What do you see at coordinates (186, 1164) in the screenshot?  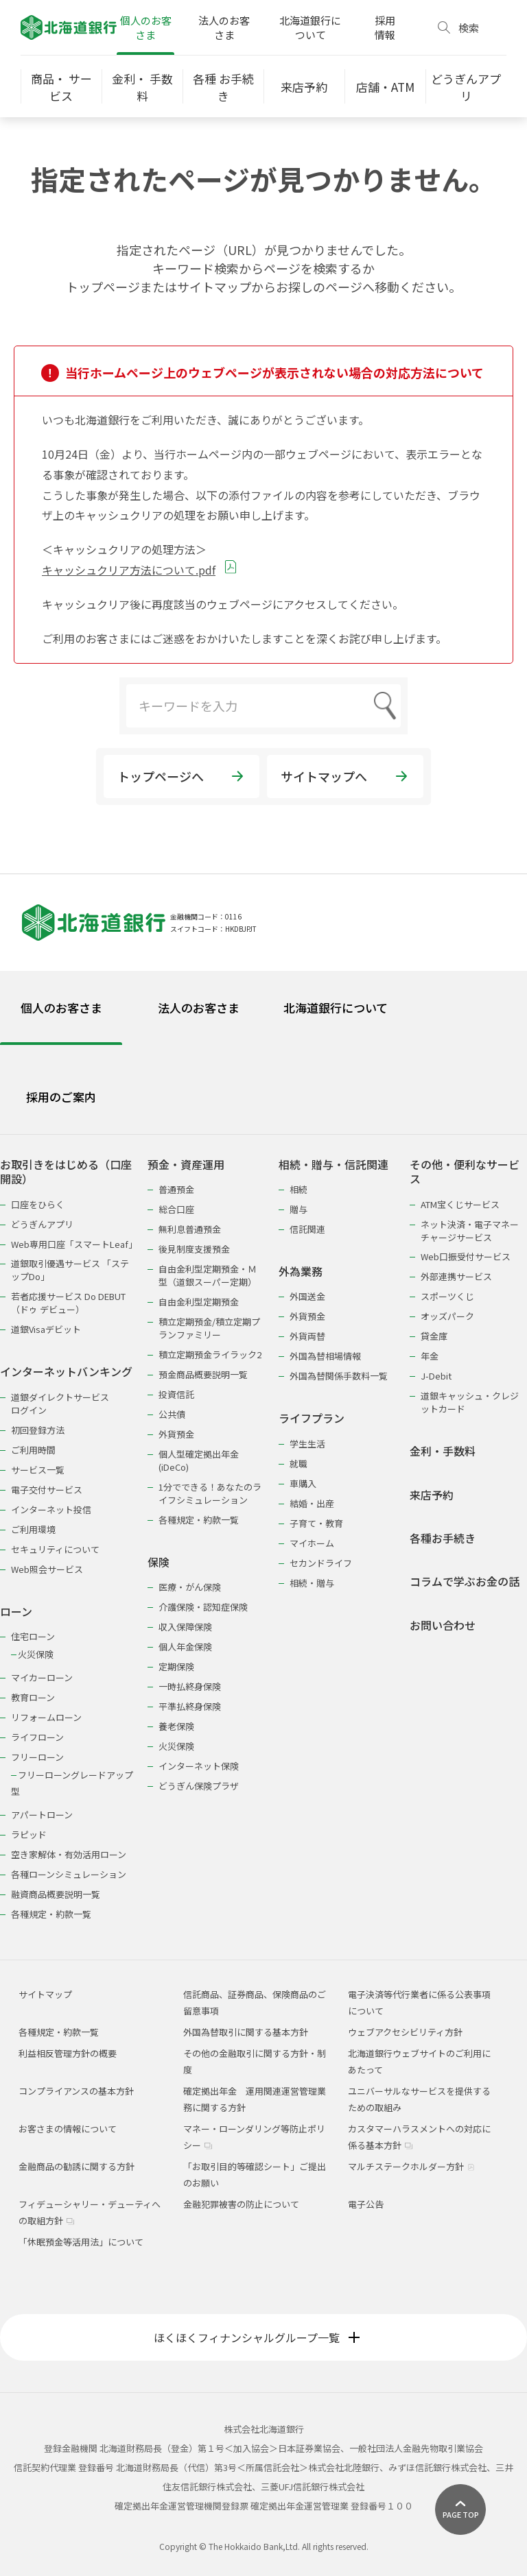 I see `預金・資産運用` at bounding box center [186, 1164].